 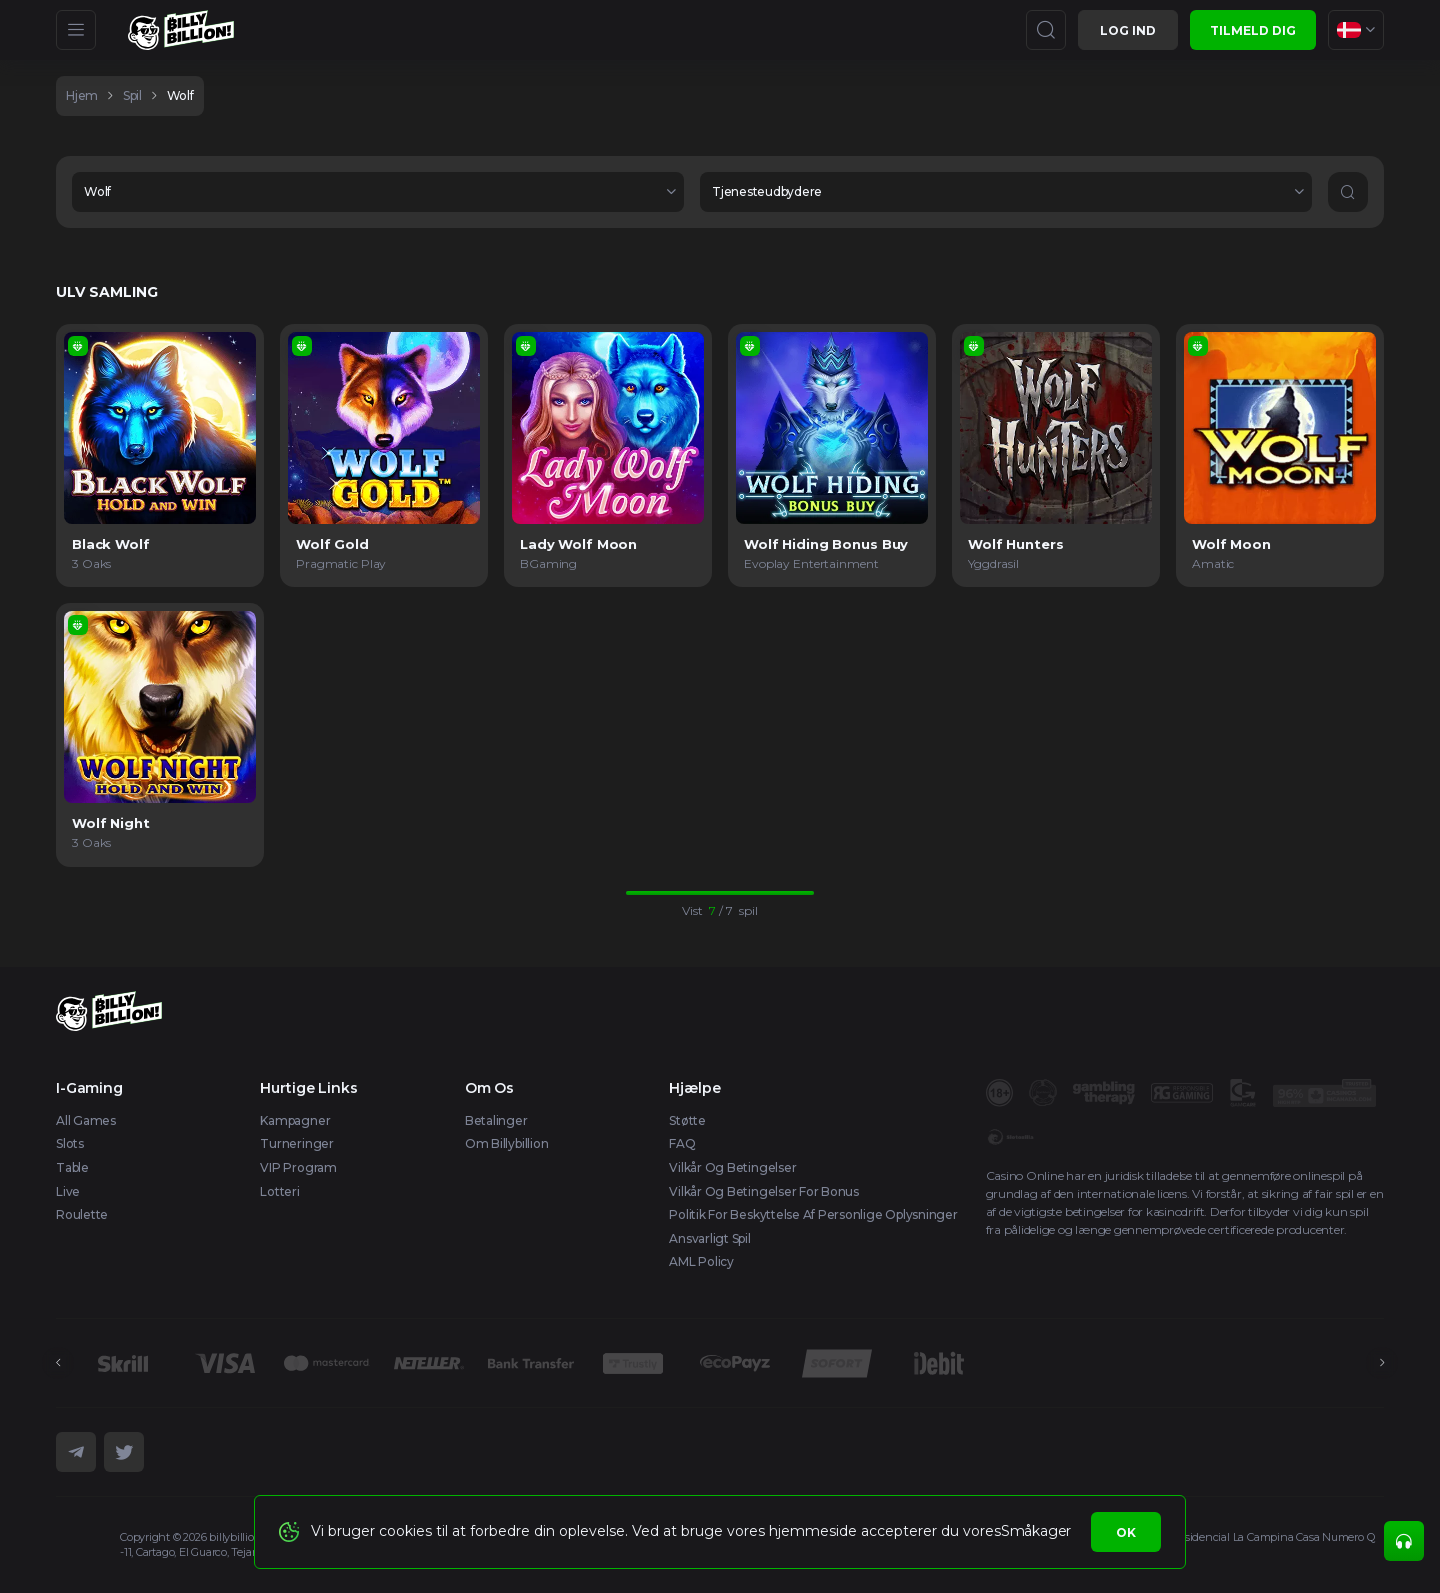 What do you see at coordinates (70, 1143) in the screenshot?
I see `Slots` at bounding box center [70, 1143].